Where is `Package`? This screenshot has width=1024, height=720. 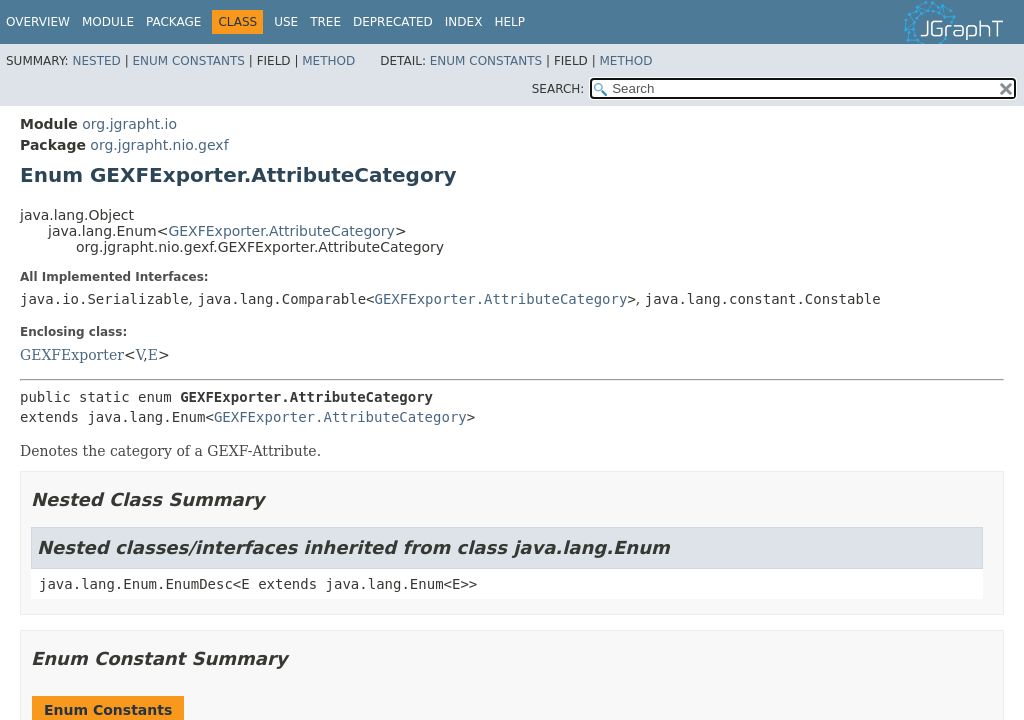 Package is located at coordinates (173, 22).